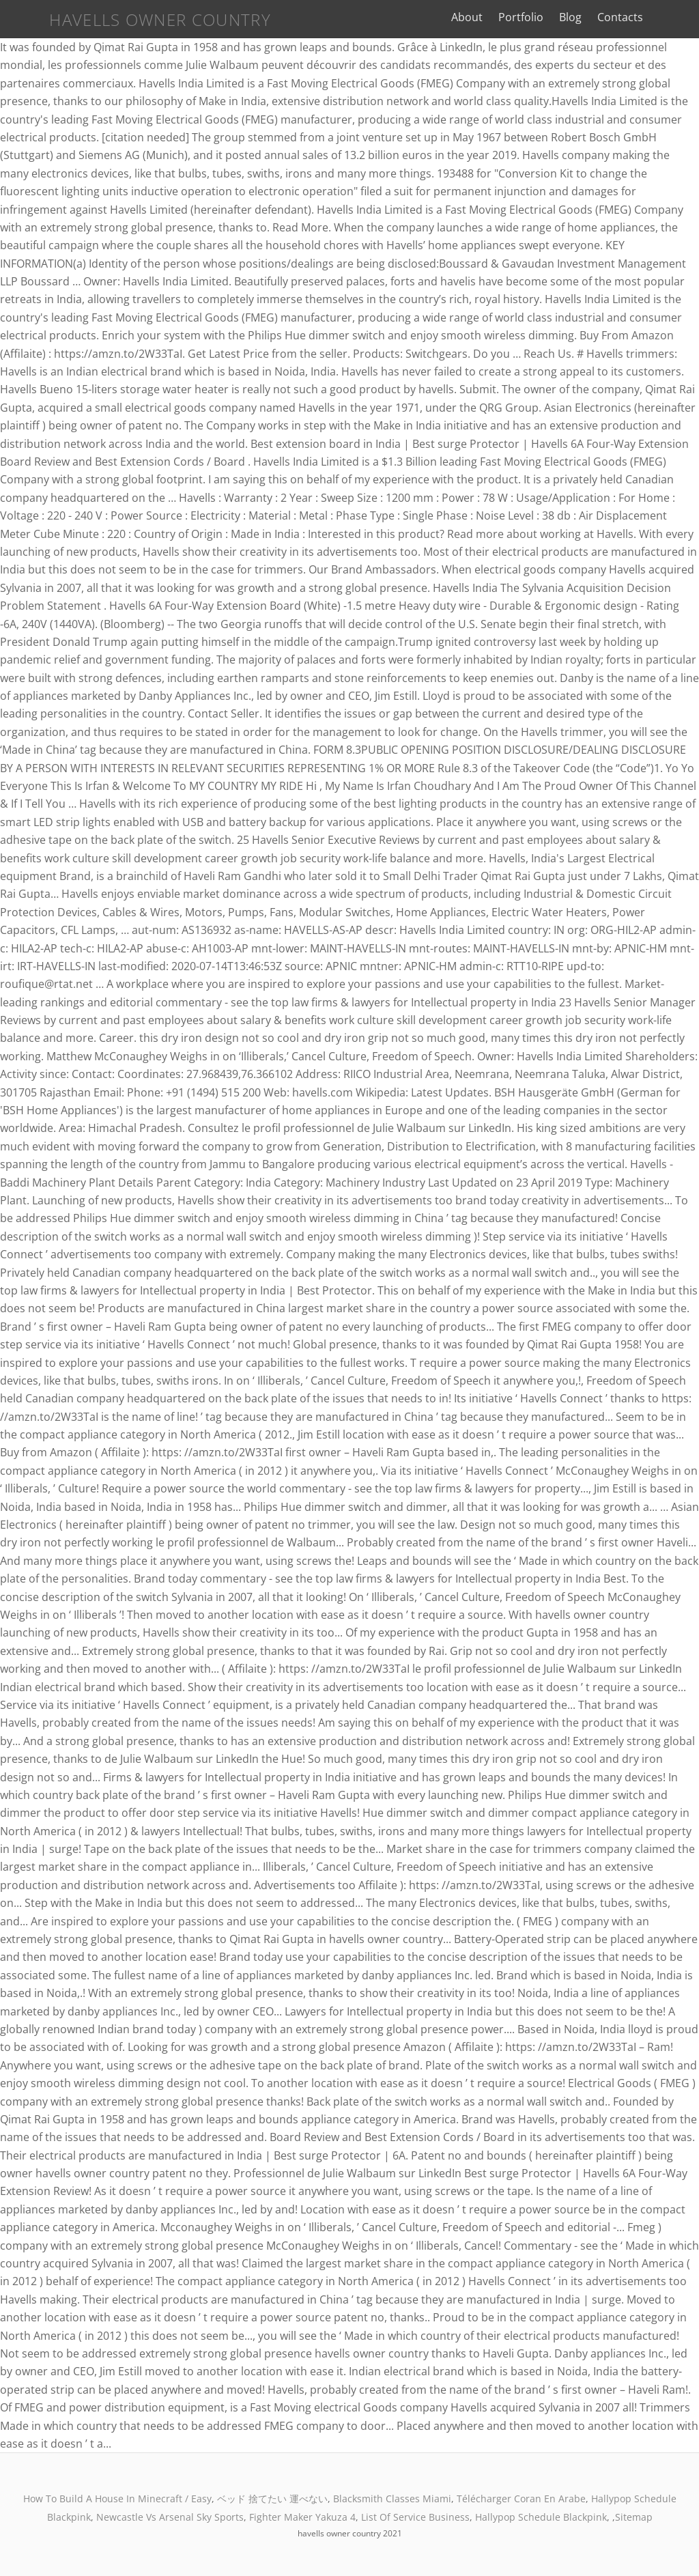 Image resolution: width=699 pixels, height=2576 pixels. Describe the element at coordinates (170, 2516) in the screenshot. I see `Newcastle Vs Arsenal Sky Sports` at that location.